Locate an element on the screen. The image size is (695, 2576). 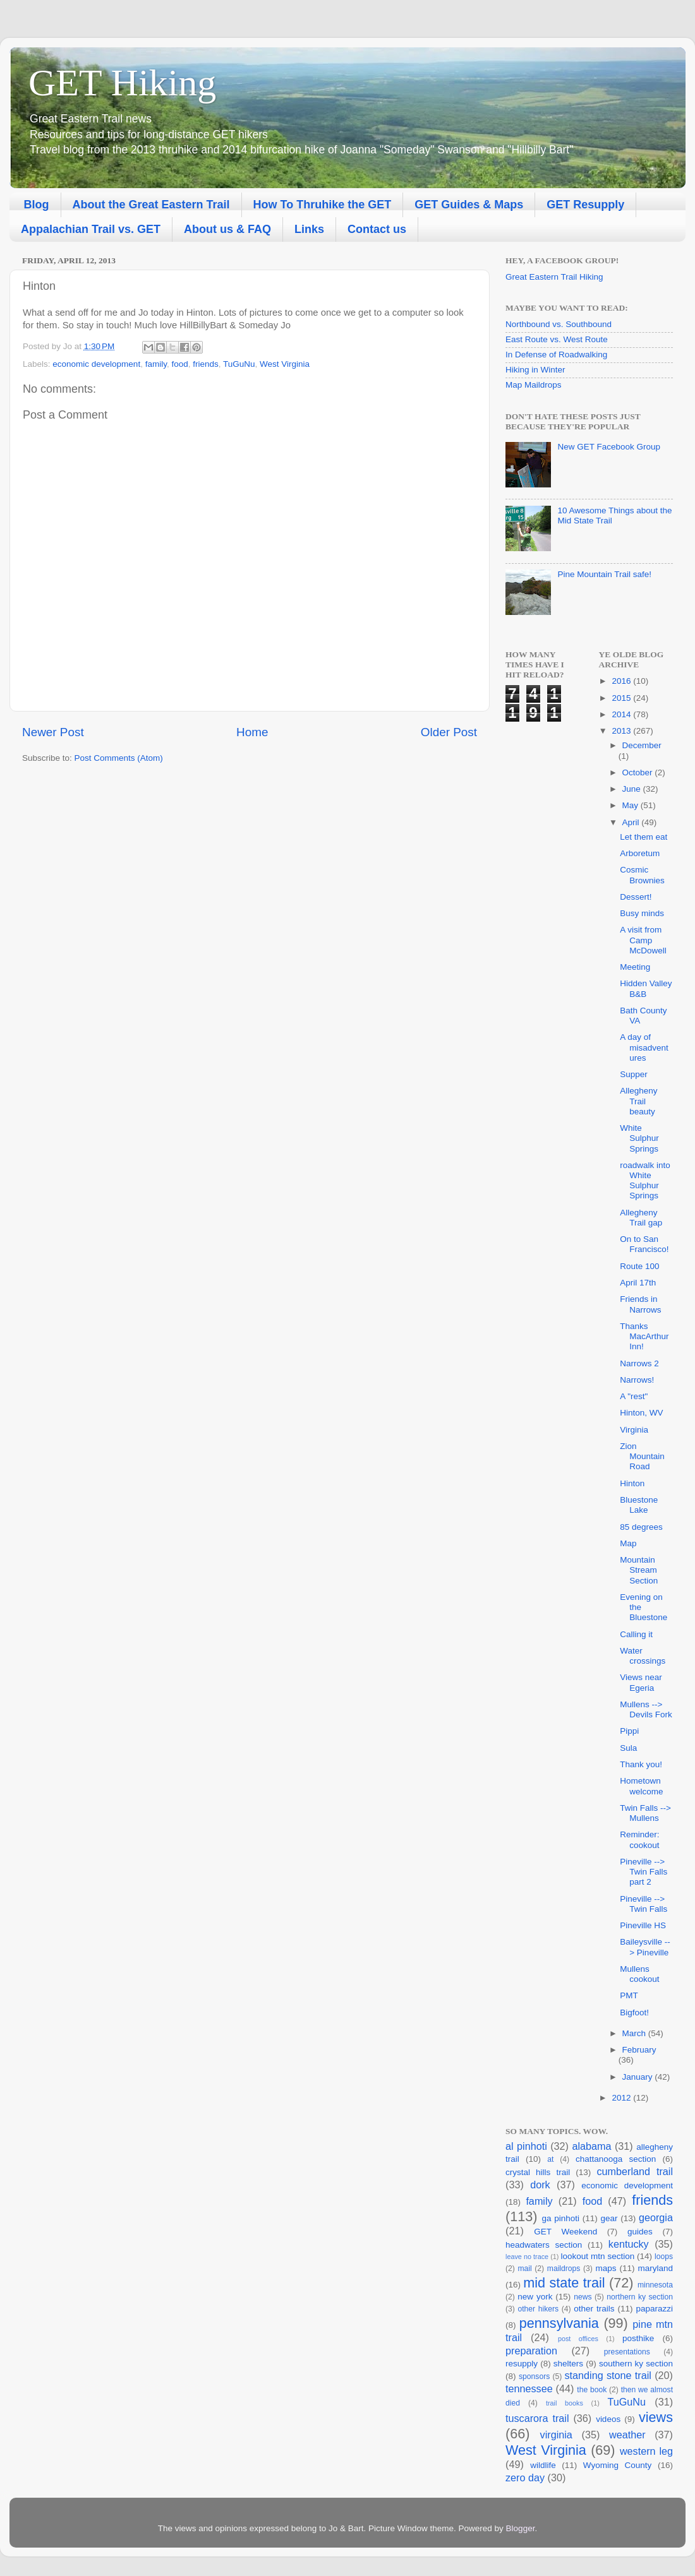
mail is located at coordinates (524, 2268).